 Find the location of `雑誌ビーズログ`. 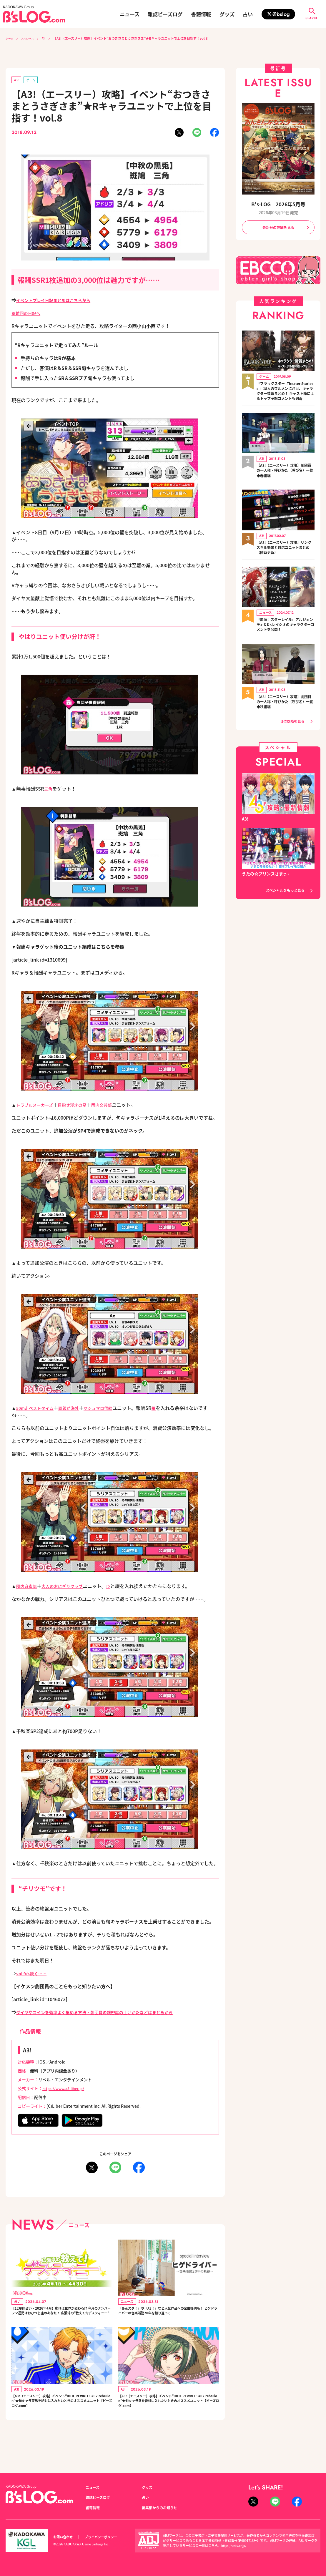

雑誌ビーズログ is located at coordinates (165, 13).